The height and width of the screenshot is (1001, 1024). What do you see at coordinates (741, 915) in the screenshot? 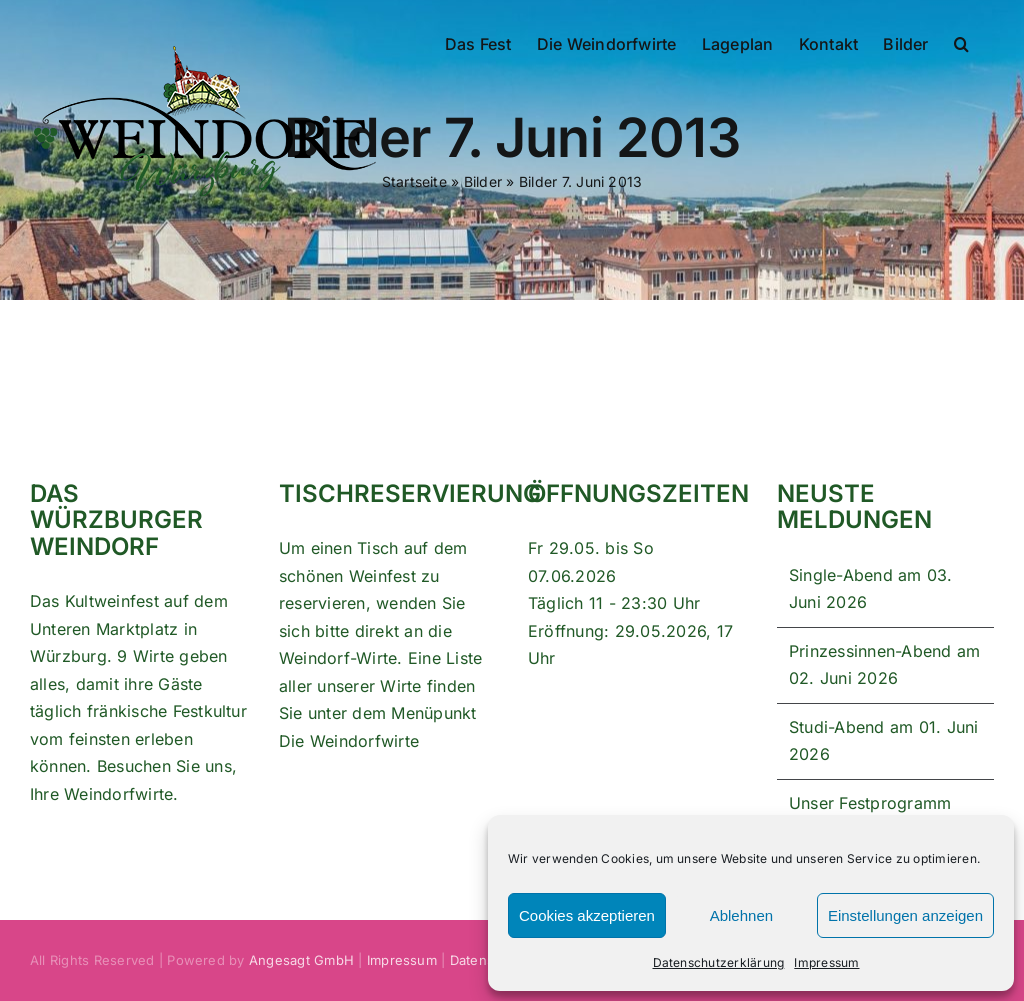
I see `Ablehnen` at bounding box center [741, 915].